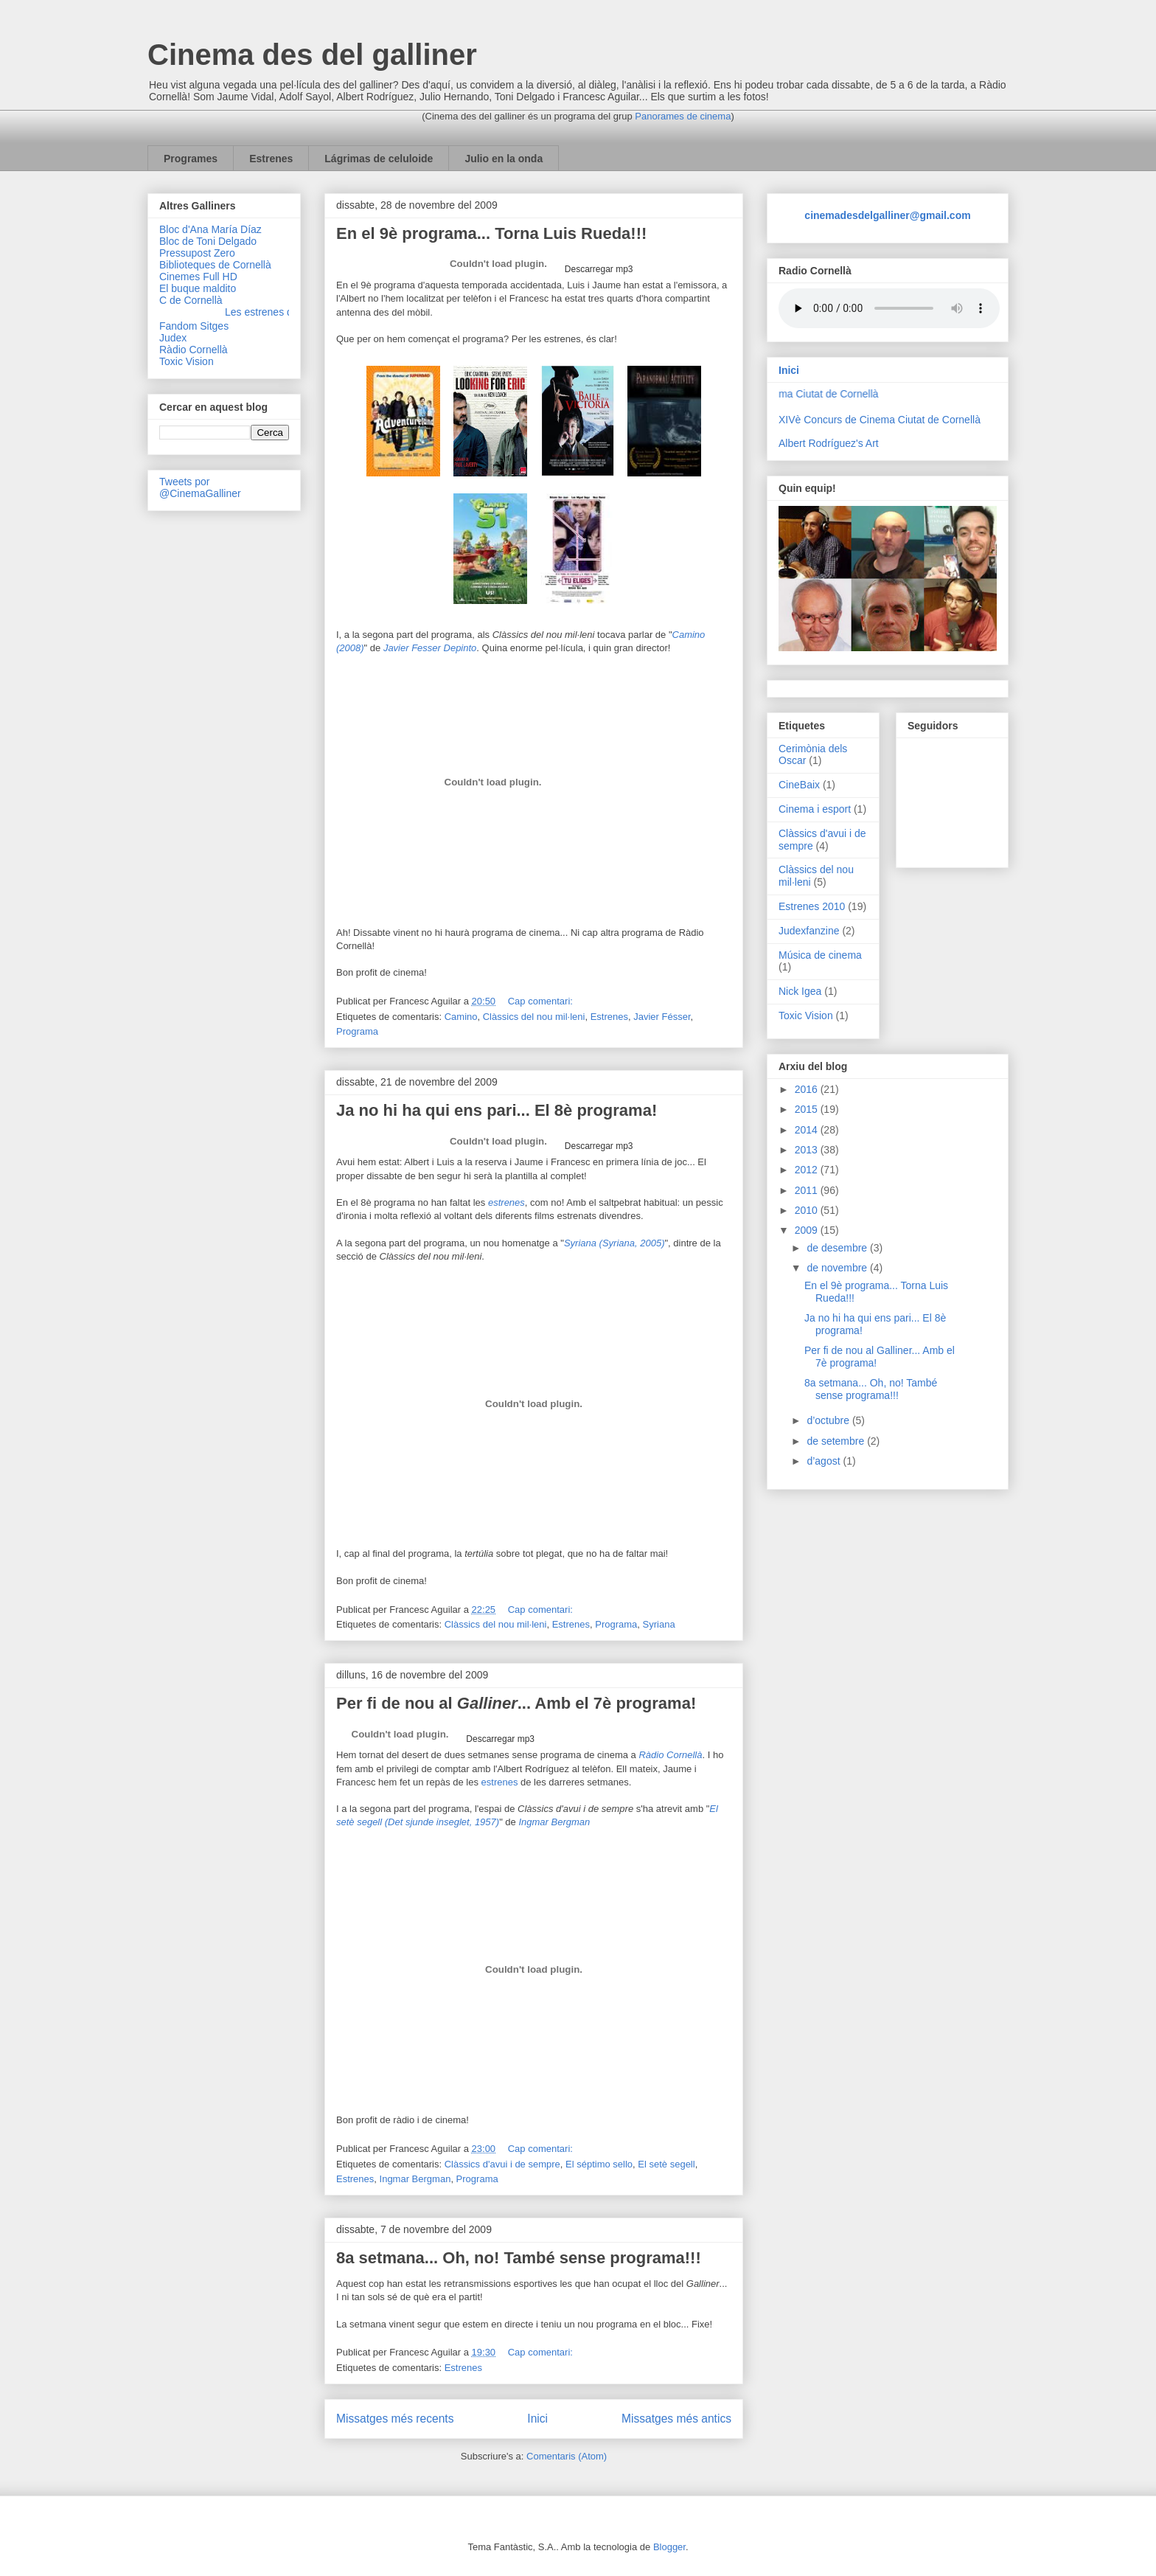  Describe the element at coordinates (357, 1031) in the screenshot. I see `Programa` at that location.